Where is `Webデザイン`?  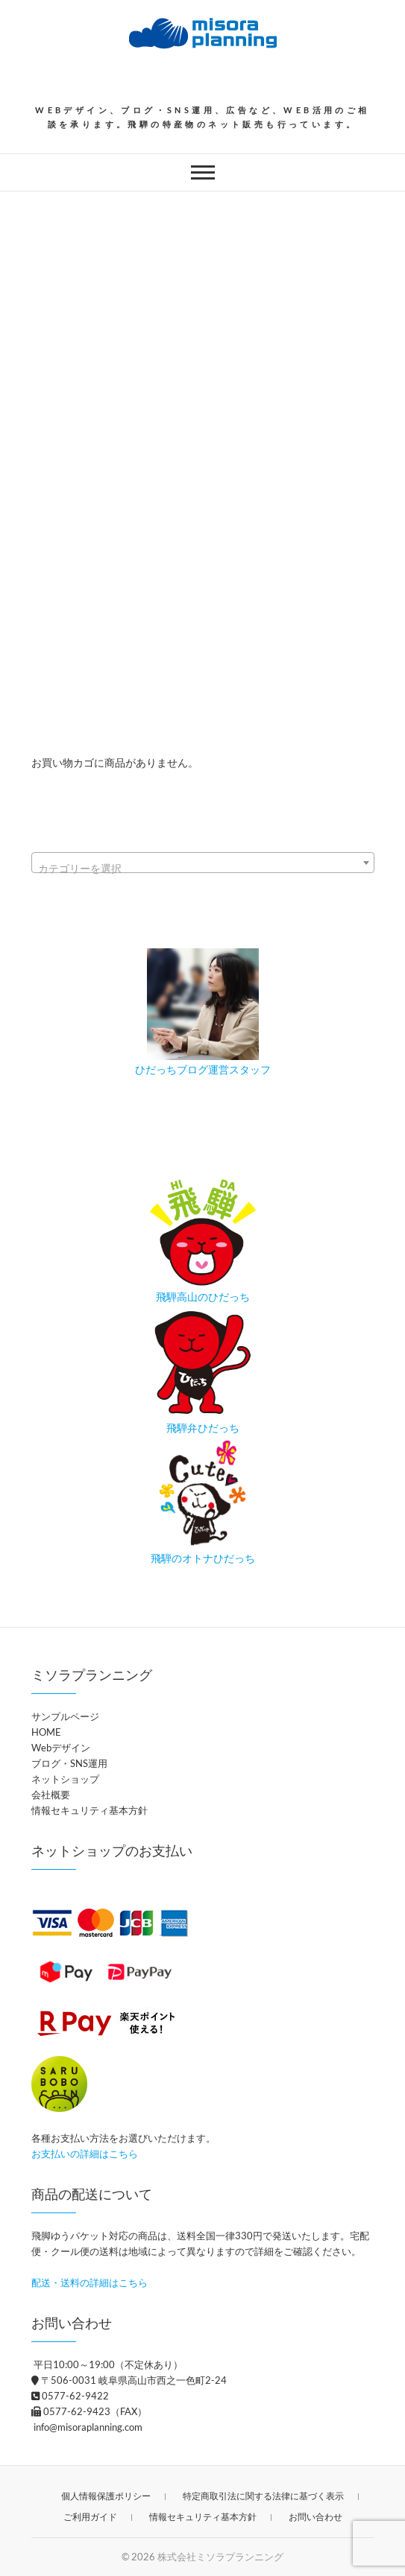
Webデザイン is located at coordinates (60, 1748).